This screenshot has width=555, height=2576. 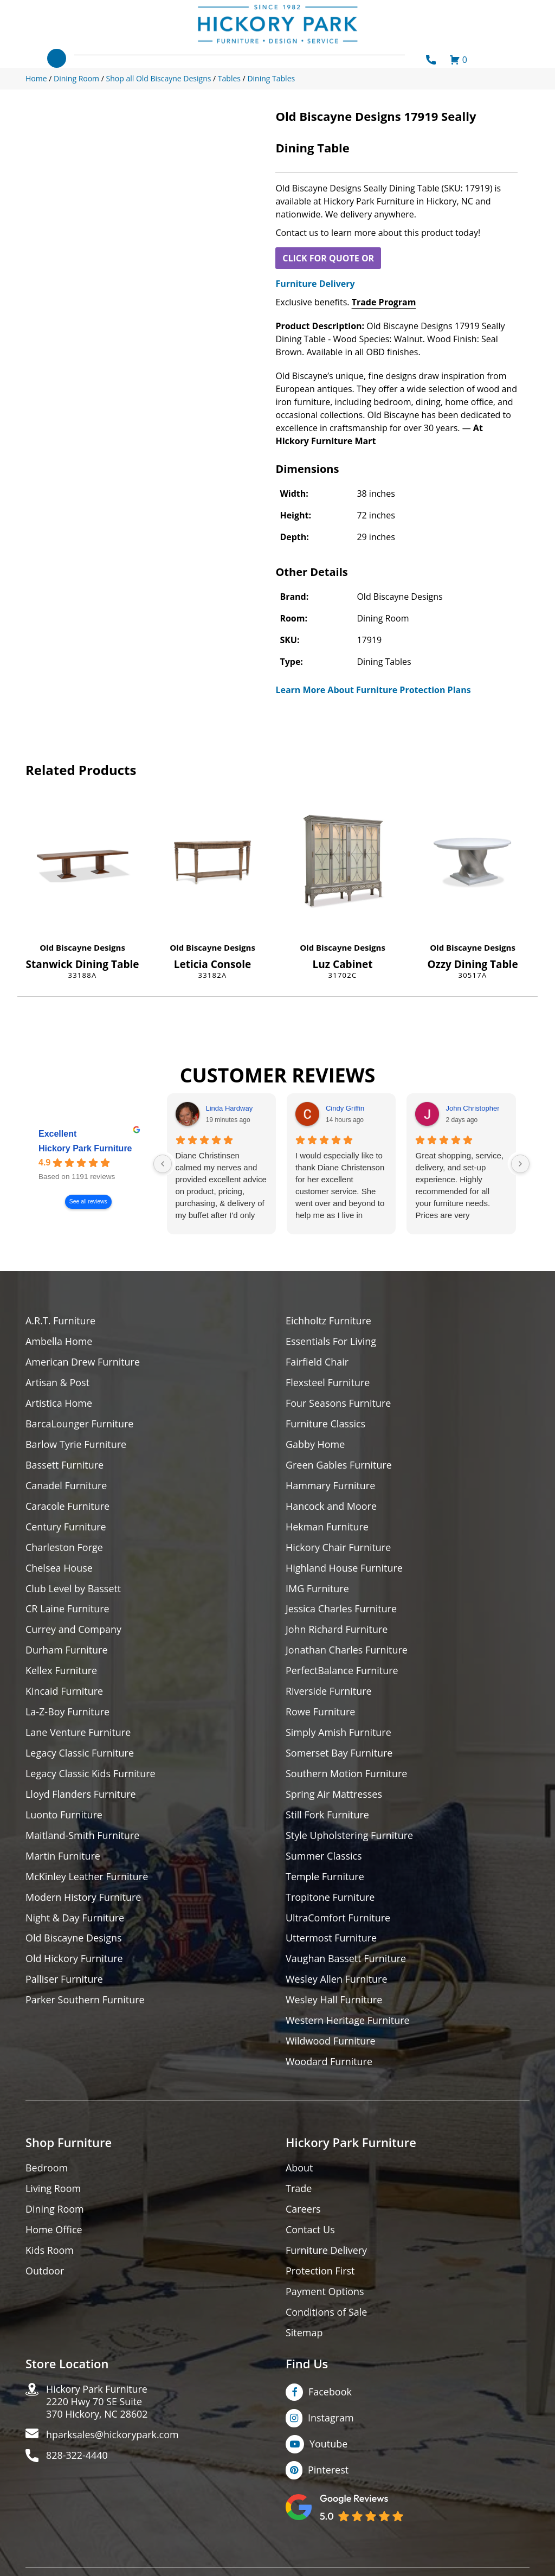 What do you see at coordinates (64, 1692) in the screenshot?
I see `Kincaid Furniture` at bounding box center [64, 1692].